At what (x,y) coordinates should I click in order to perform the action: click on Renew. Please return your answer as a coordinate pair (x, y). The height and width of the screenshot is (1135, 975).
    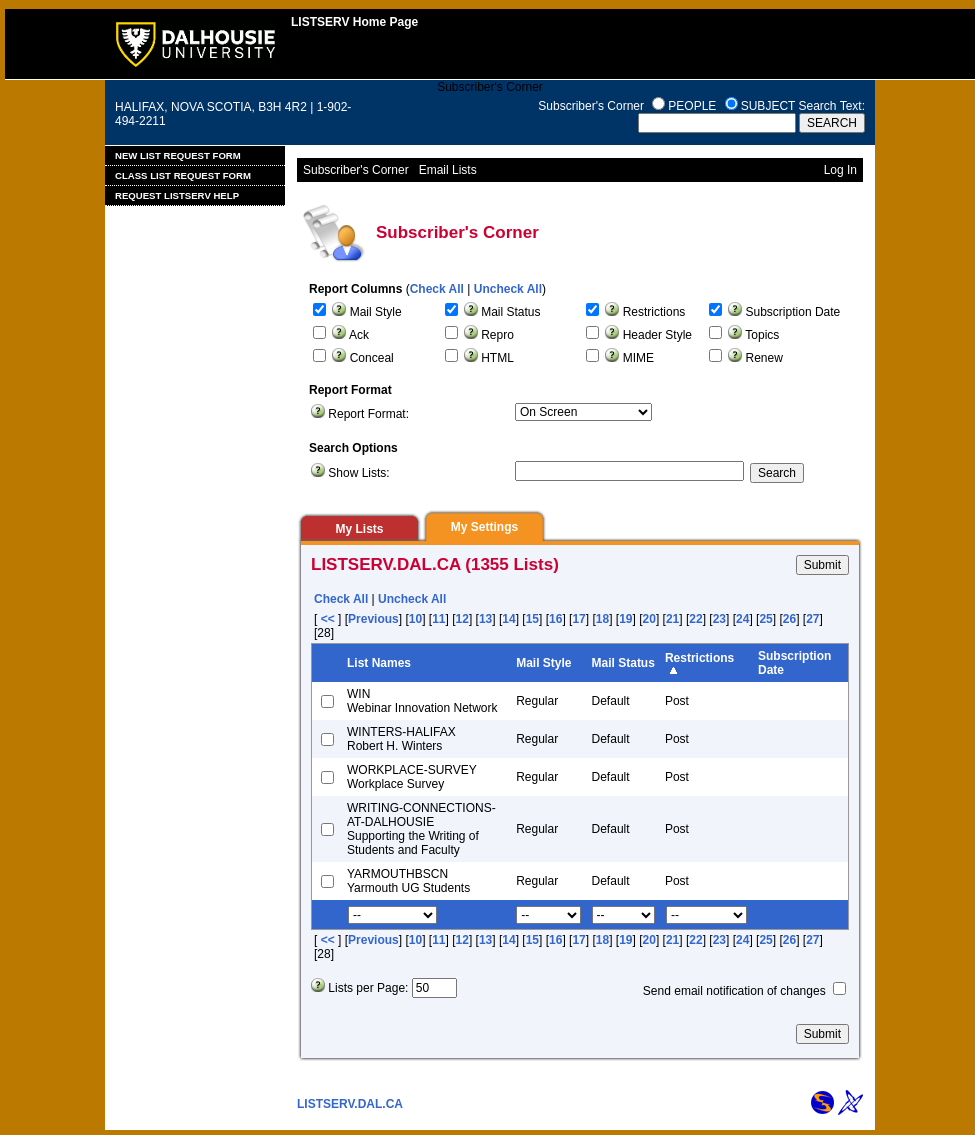
    Looking at the image, I should click on (764, 358).